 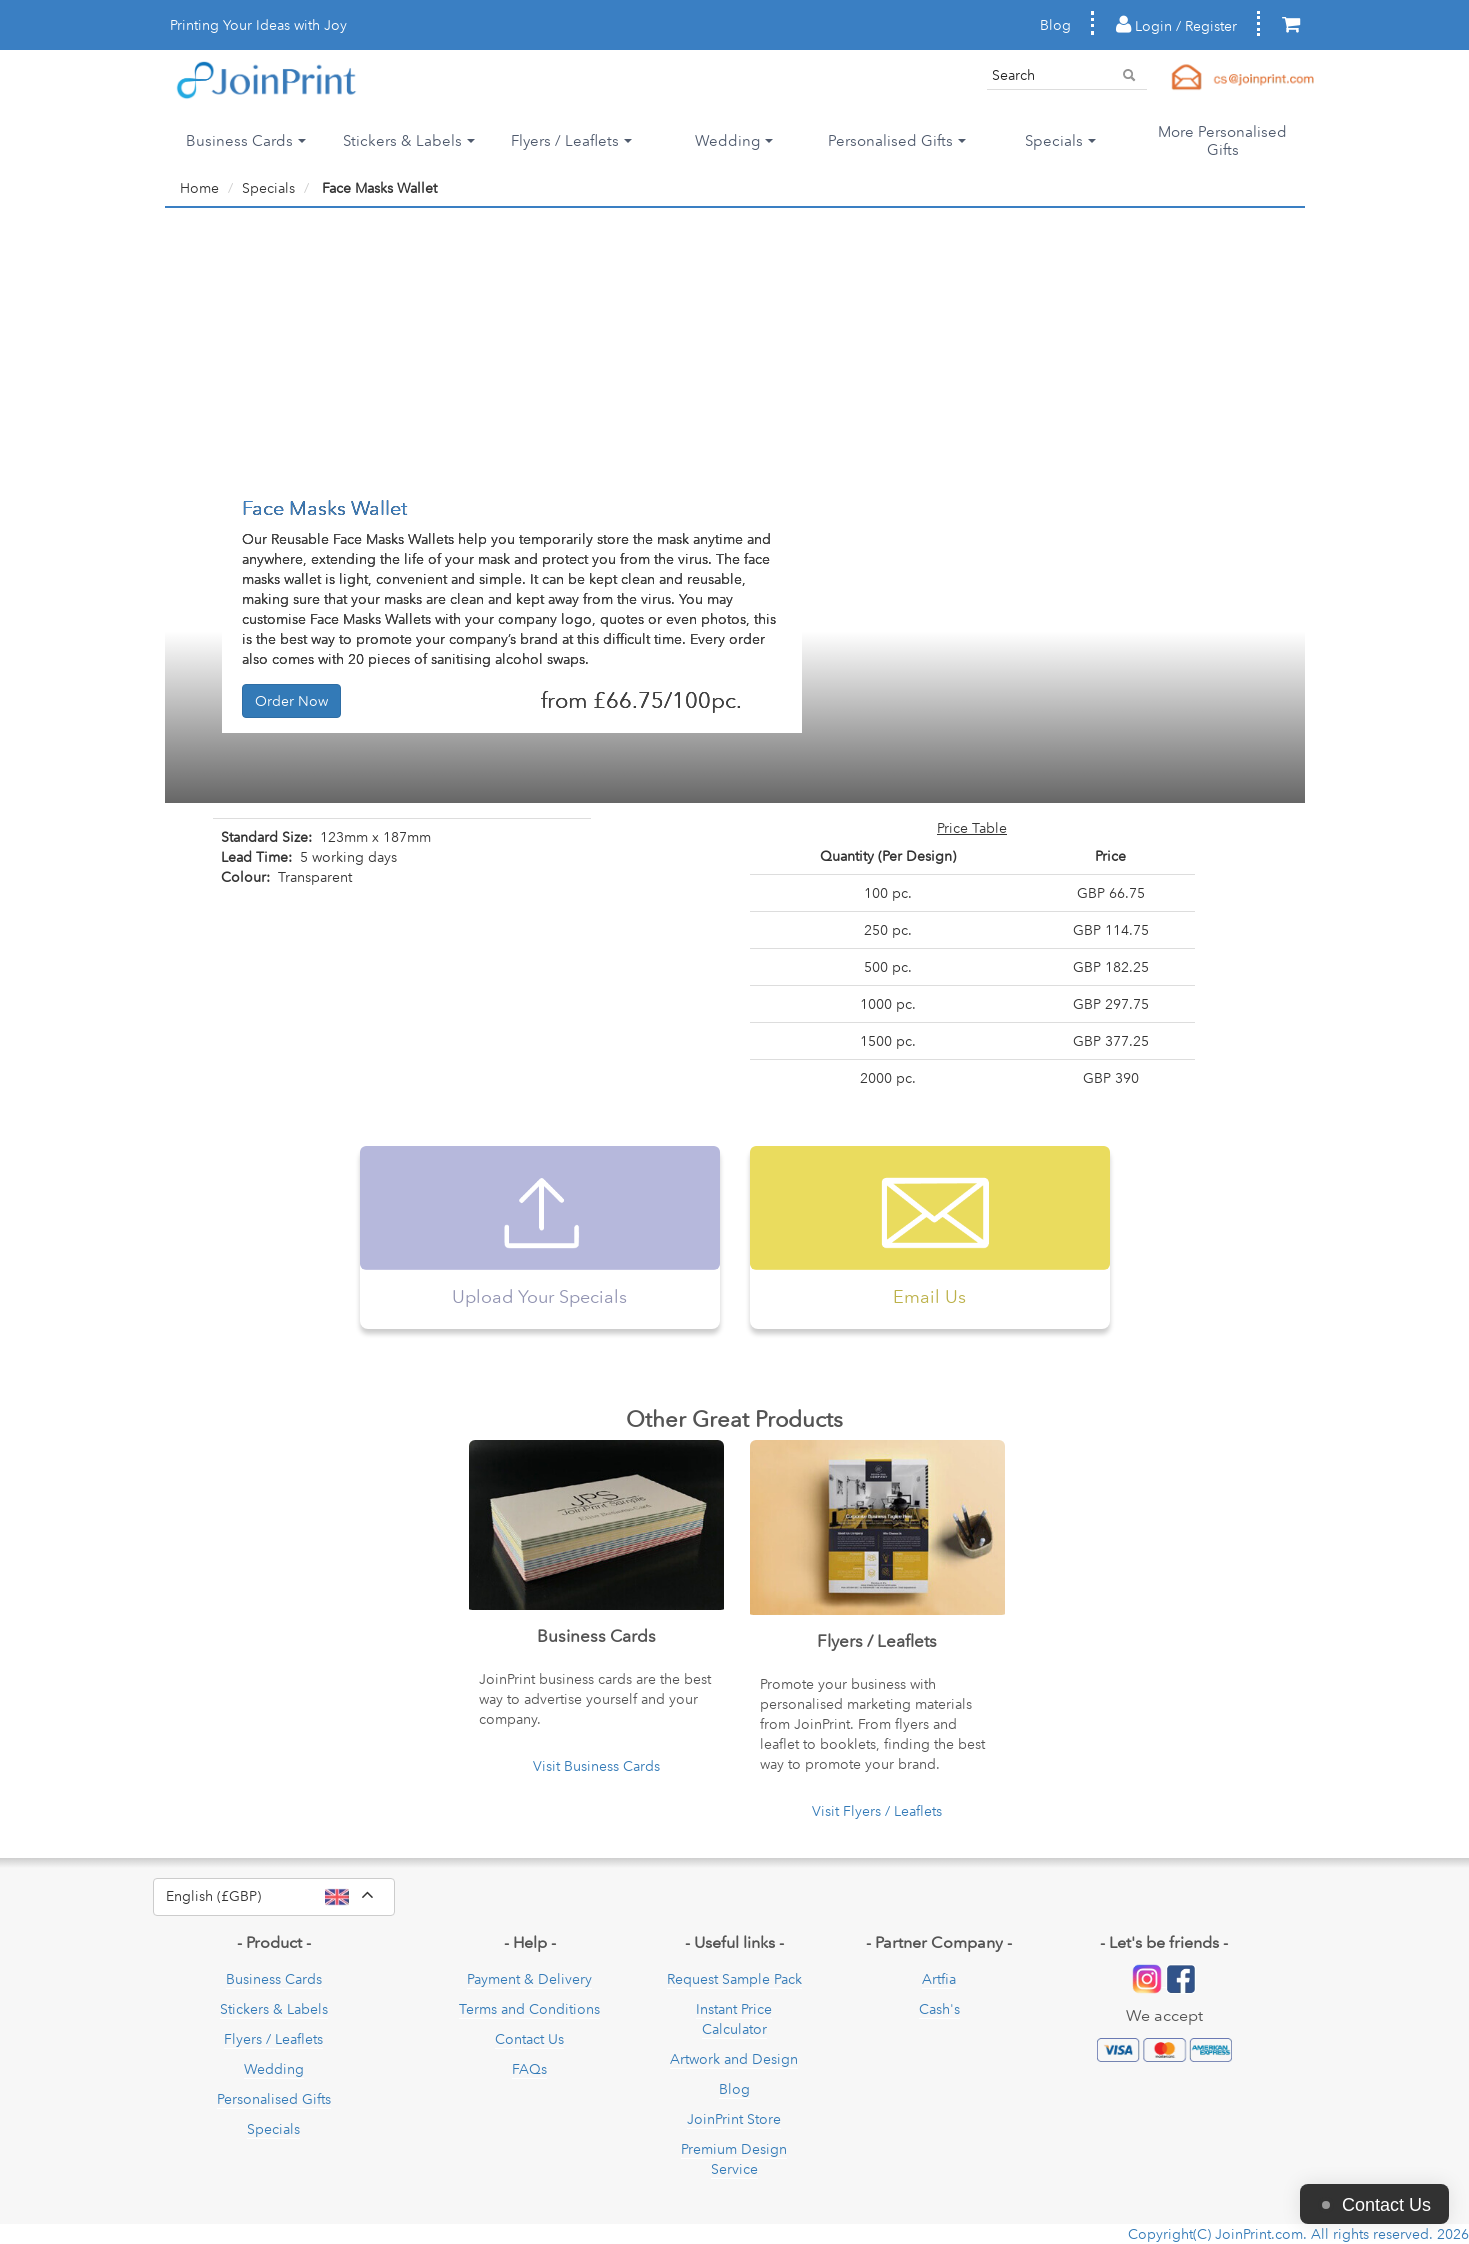 What do you see at coordinates (274, 2009) in the screenshot?
I see `Stickers & Labels` at bounding box center [274, 2009].